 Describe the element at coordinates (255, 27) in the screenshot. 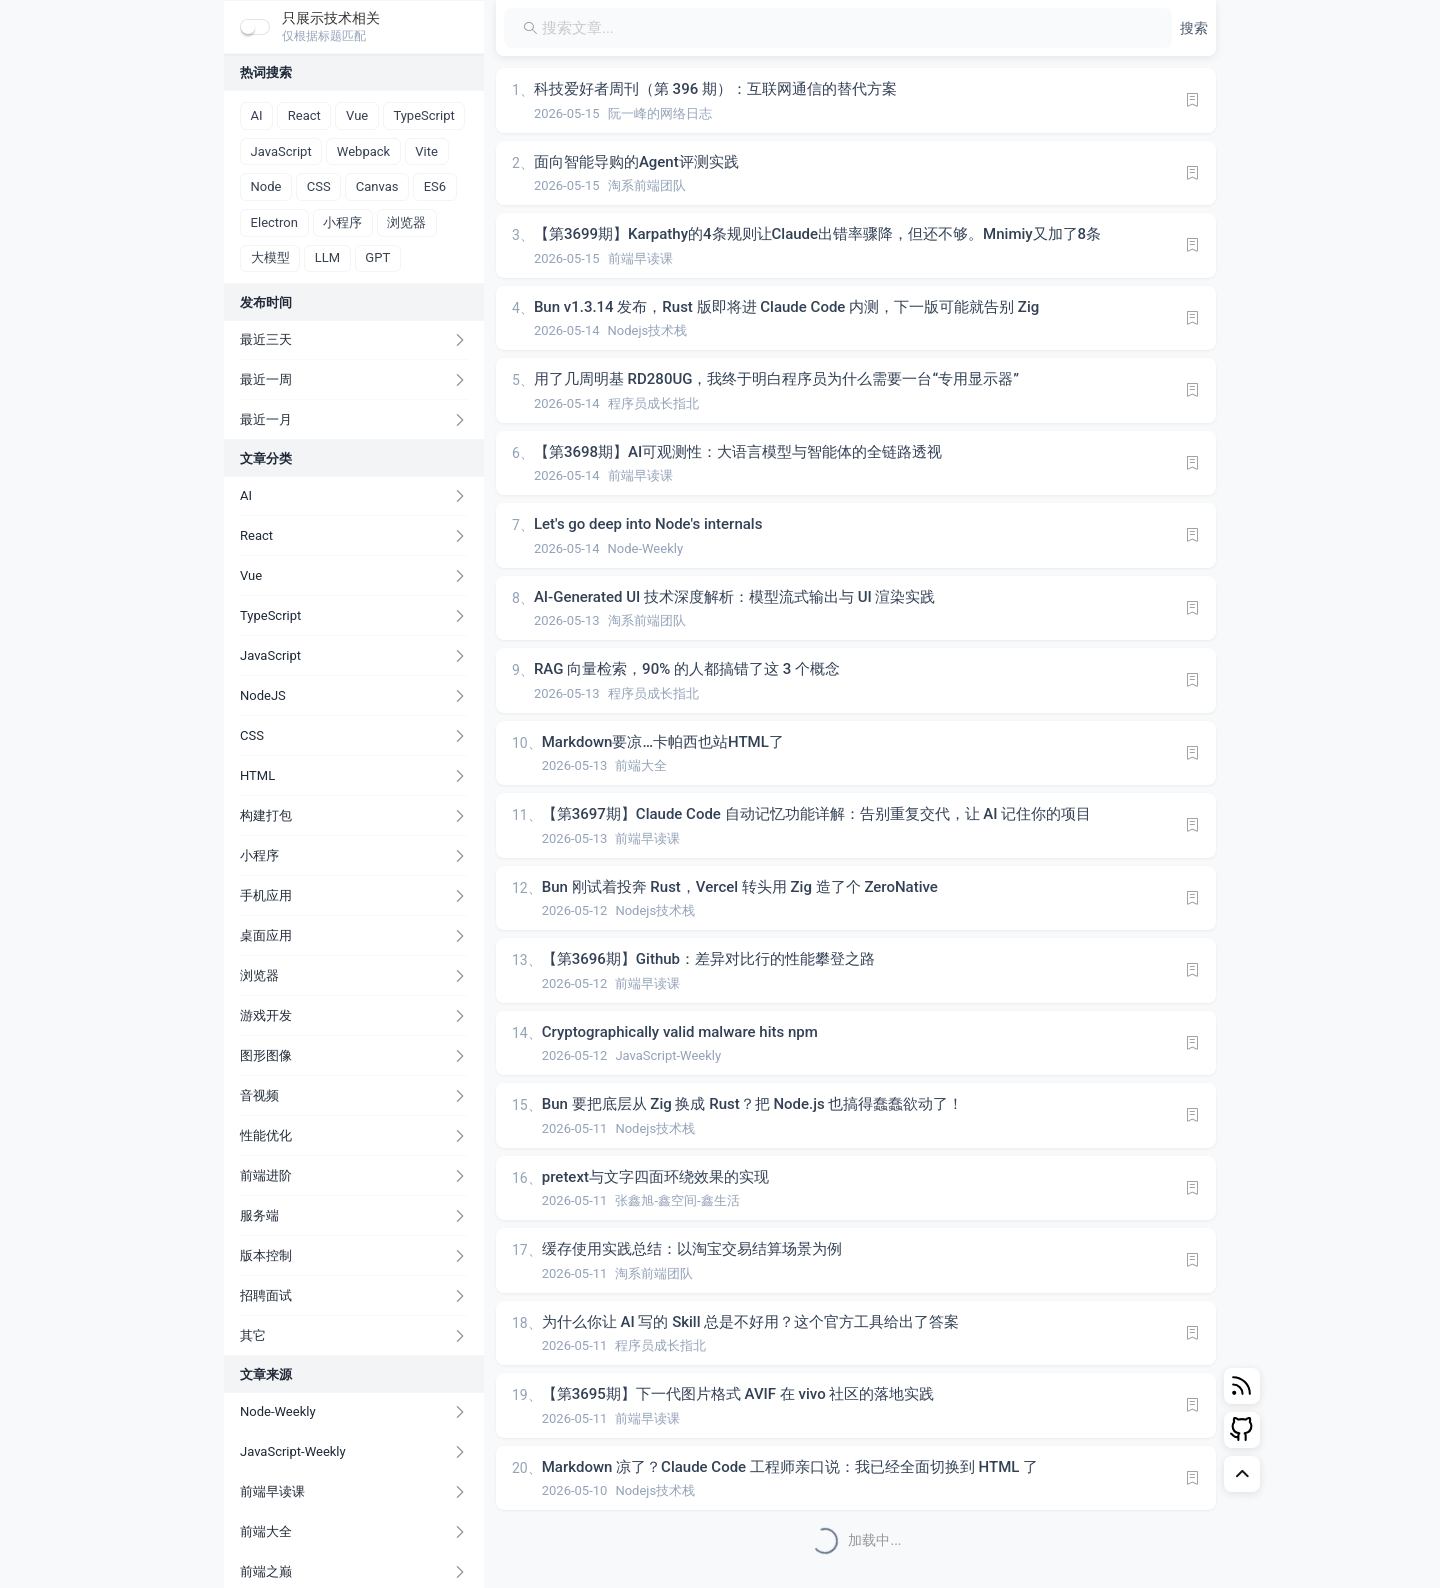

I see `[switch]` at that location.